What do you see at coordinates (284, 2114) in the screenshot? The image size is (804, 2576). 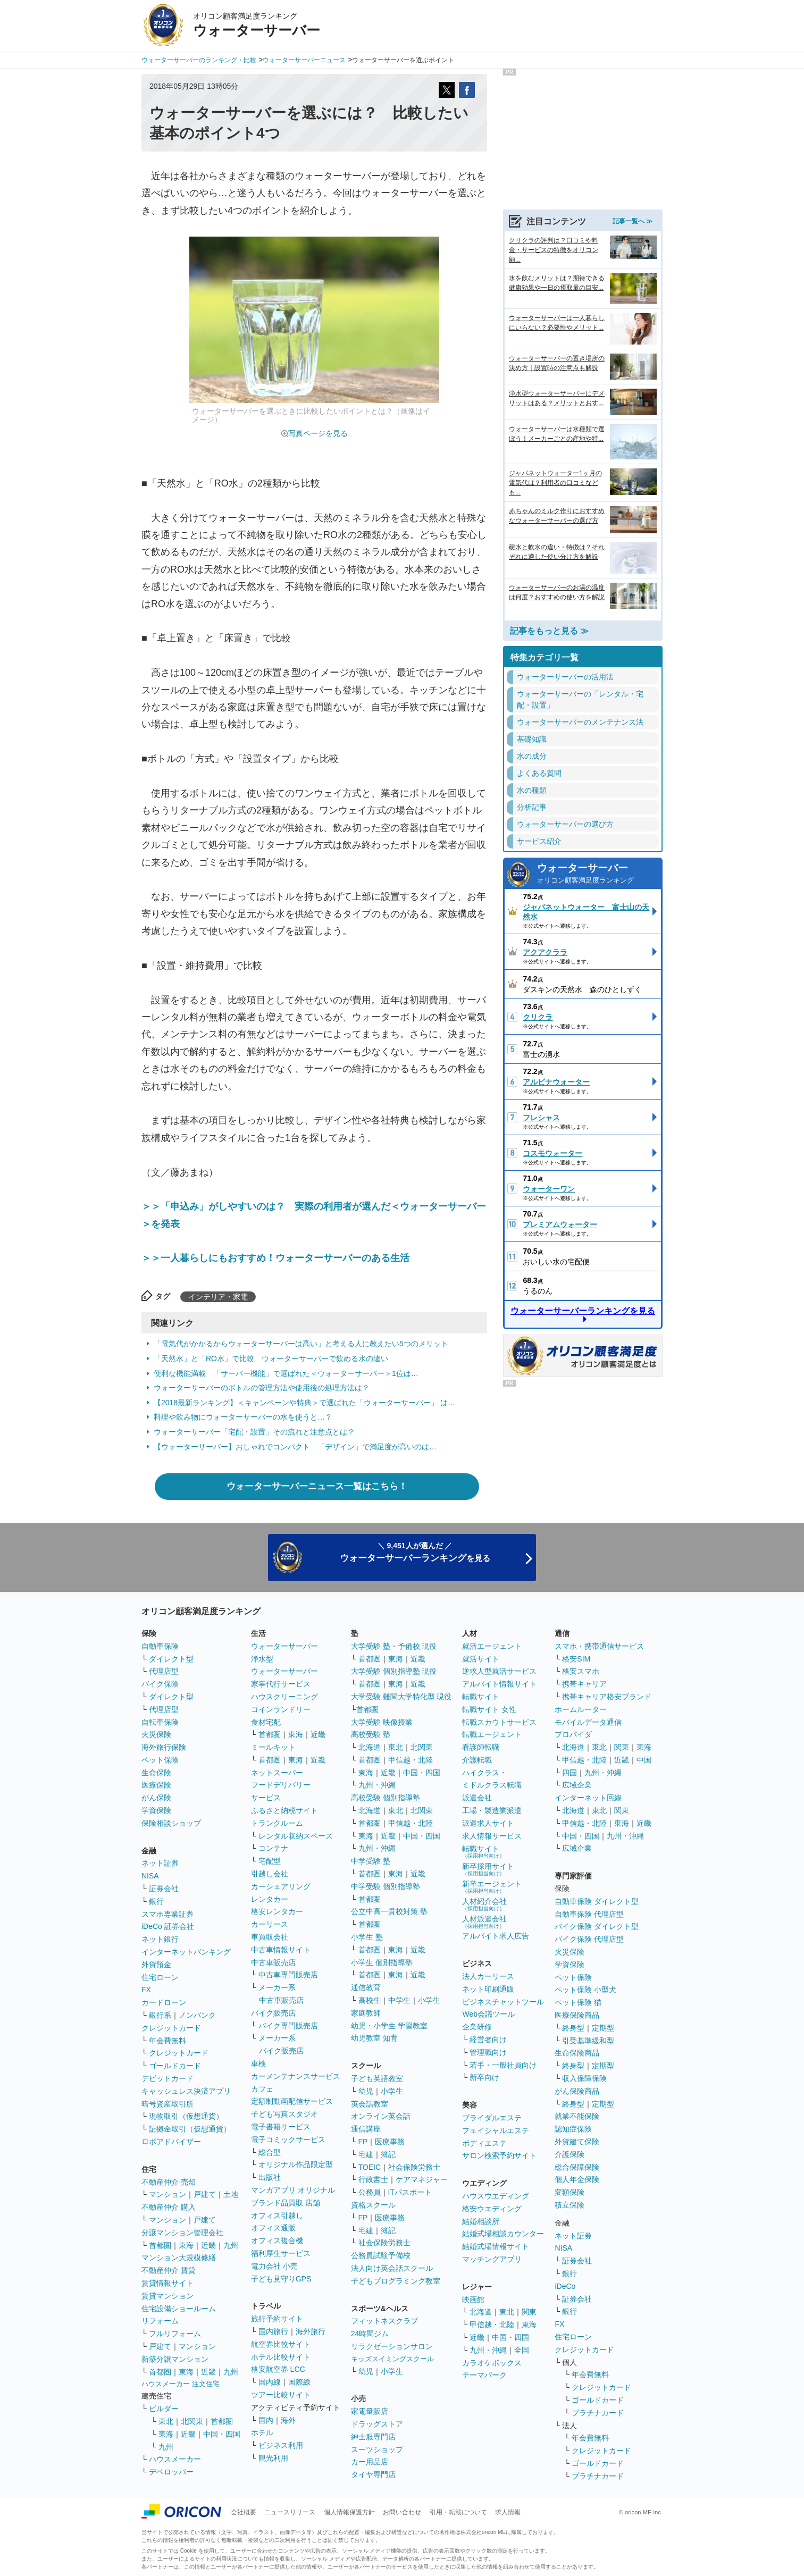 I see `子ども写真スタジオ` at bounding box center [284, 2114].